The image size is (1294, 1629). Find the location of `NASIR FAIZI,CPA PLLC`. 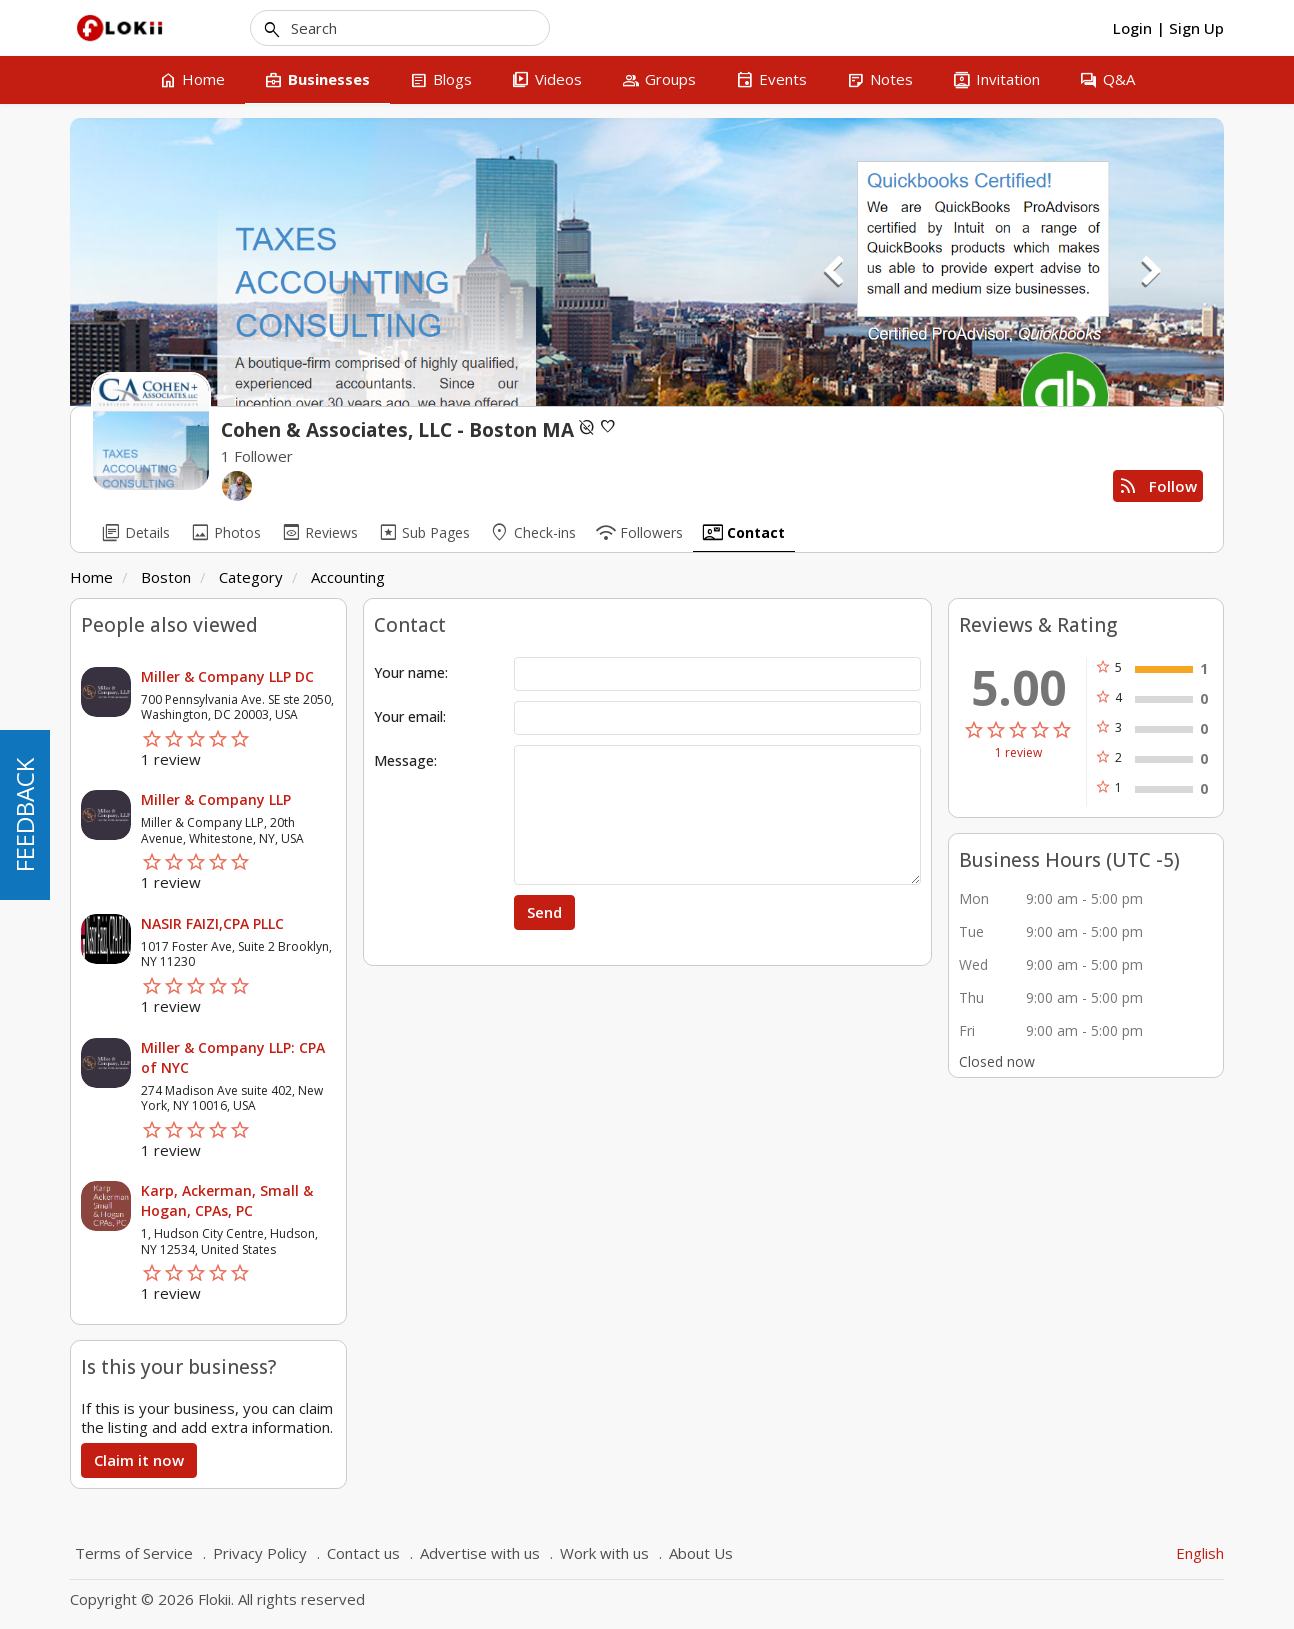

NASIR FAIZI,CPA PLLC is located at coordinates (212, 923).